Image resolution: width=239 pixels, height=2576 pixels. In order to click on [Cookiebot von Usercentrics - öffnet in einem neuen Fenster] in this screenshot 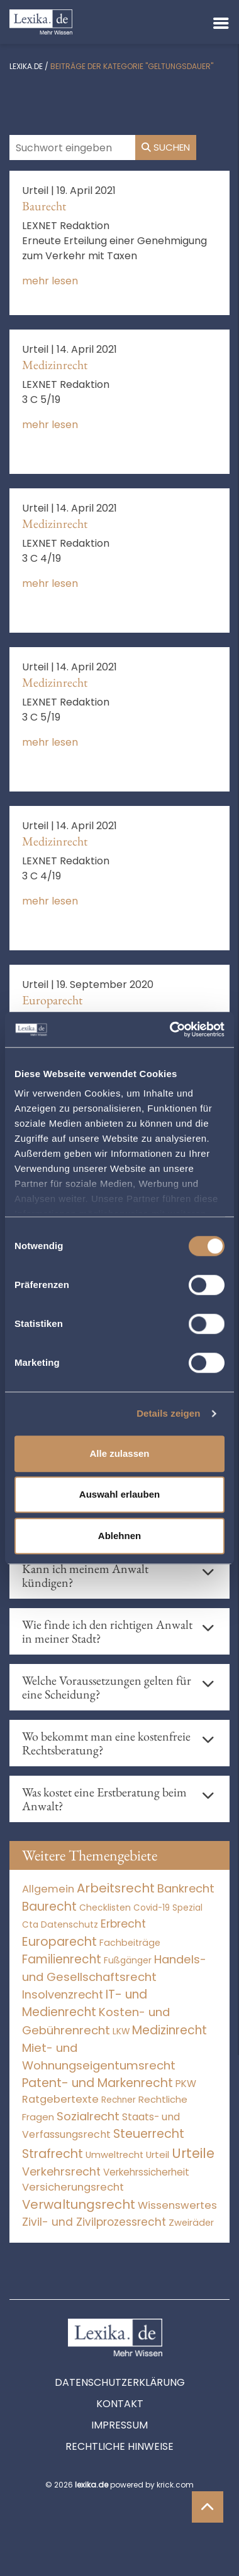, I will do `click(171, 1029)`.